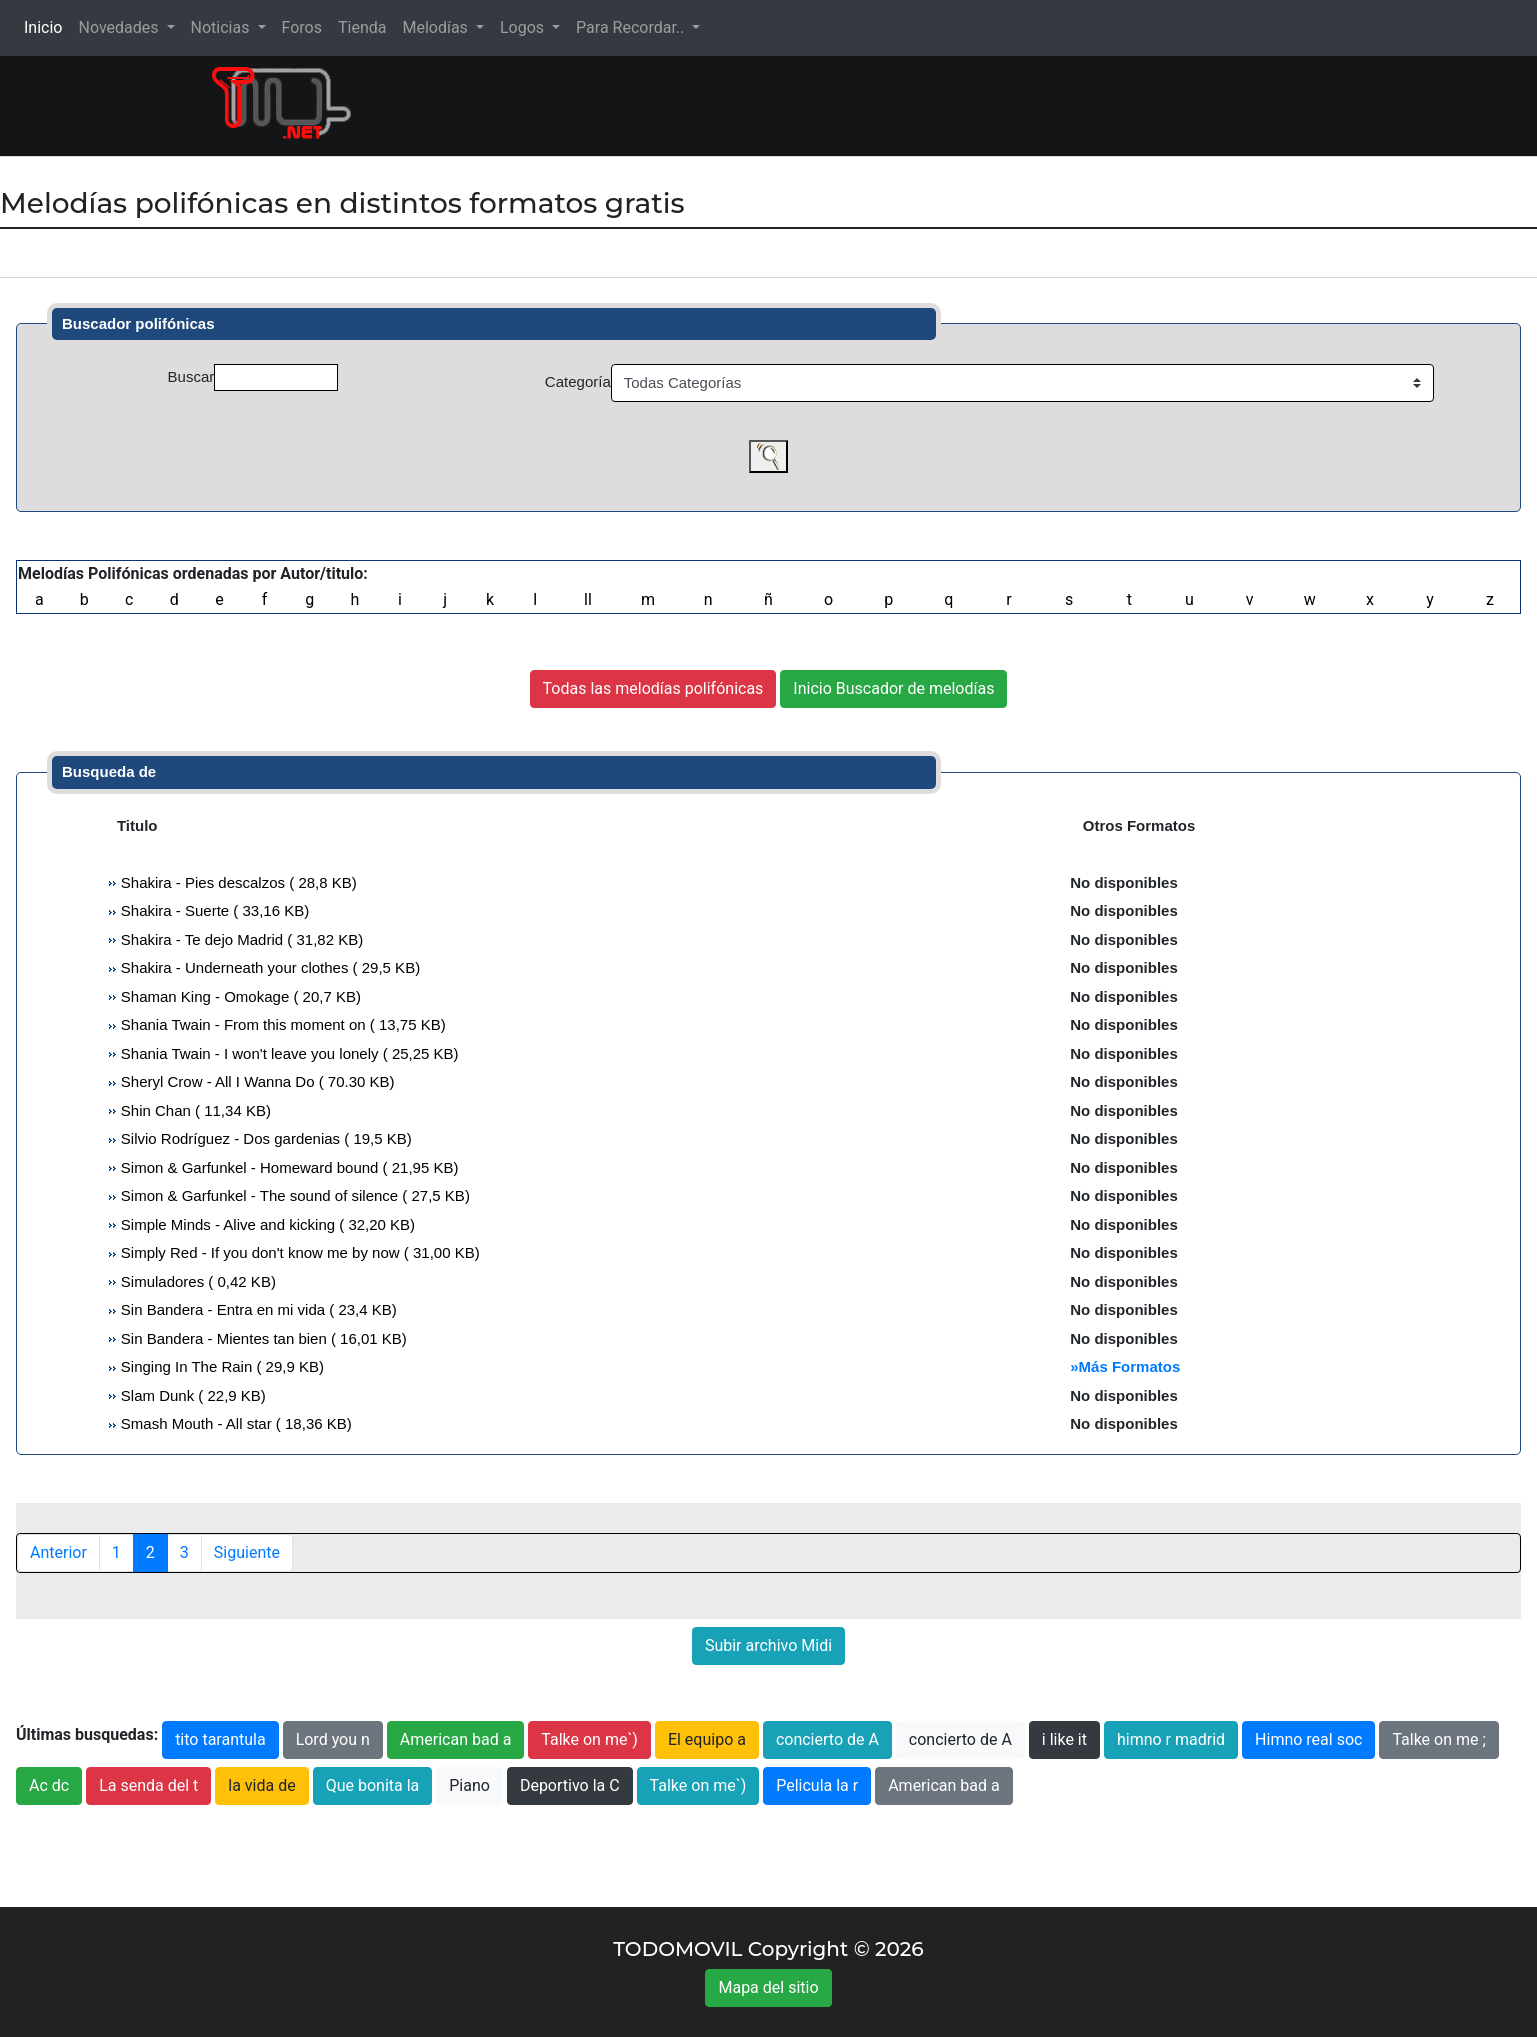 The image size is (1537, 2037). I want to click on Talke on me ;, so click(1438, 1739).